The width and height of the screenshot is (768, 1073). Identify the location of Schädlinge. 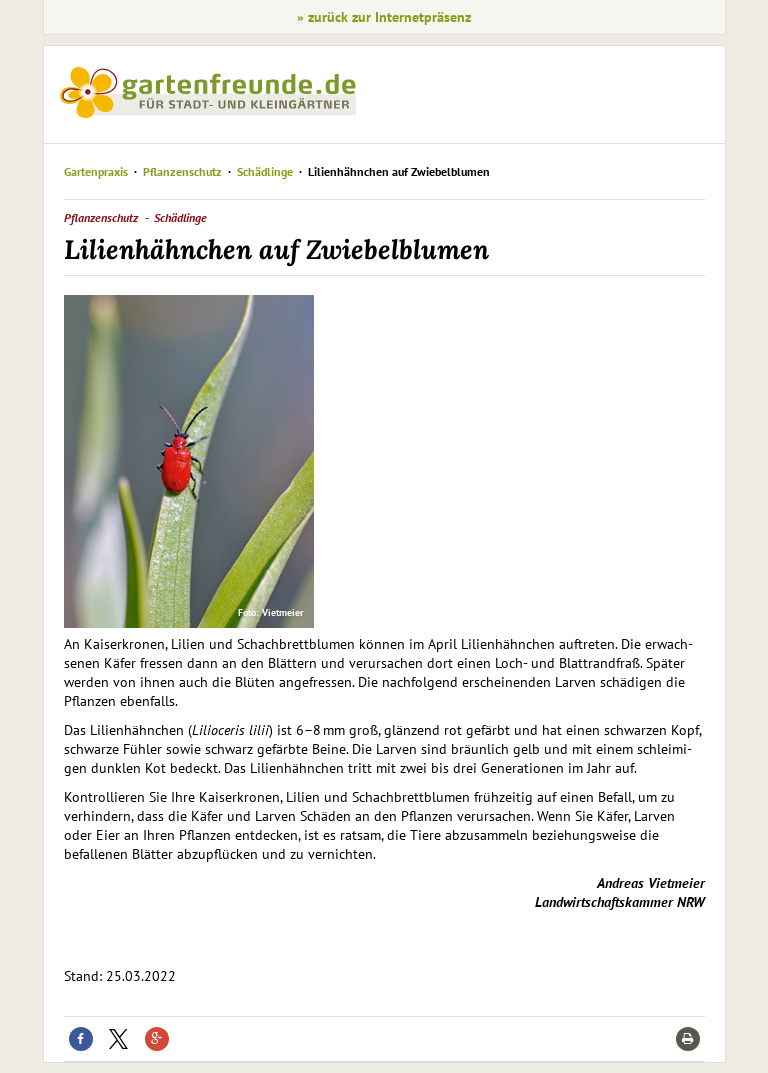
(265, 171).